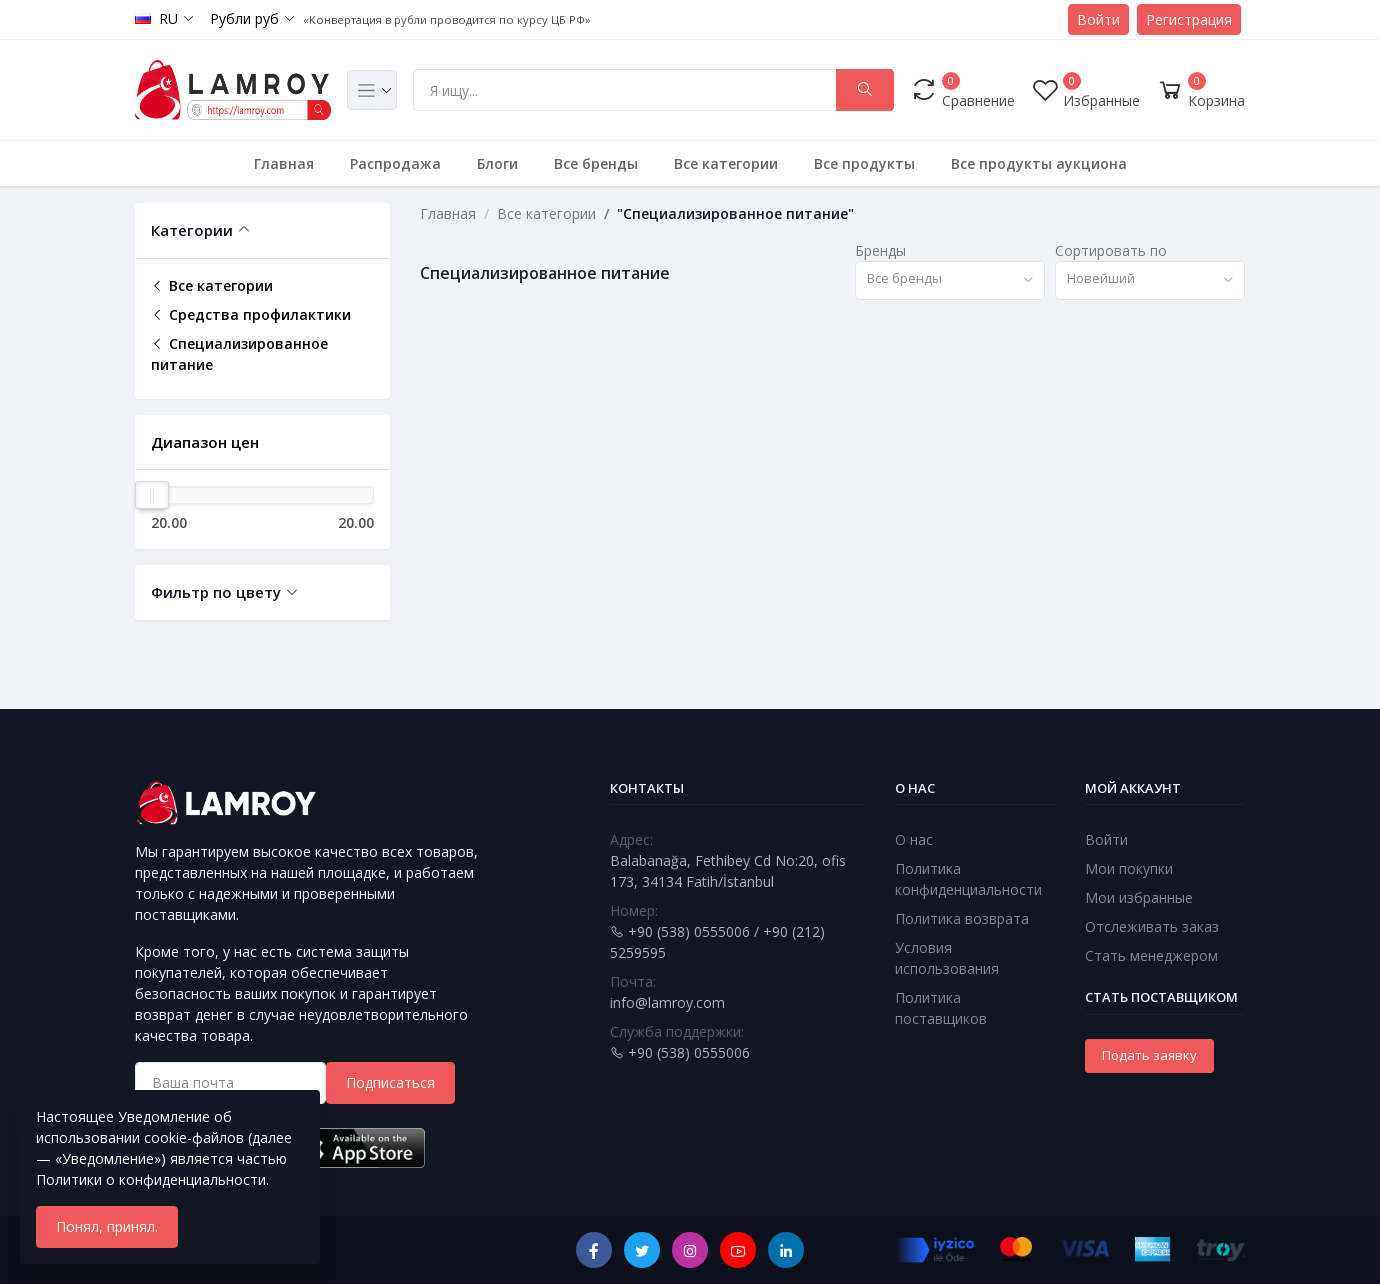 This screenshot has width=1380, height=1284. Describe the element at coordinates (941, 1008) in the screenshot. I see `Политика поставщиков` at that location.